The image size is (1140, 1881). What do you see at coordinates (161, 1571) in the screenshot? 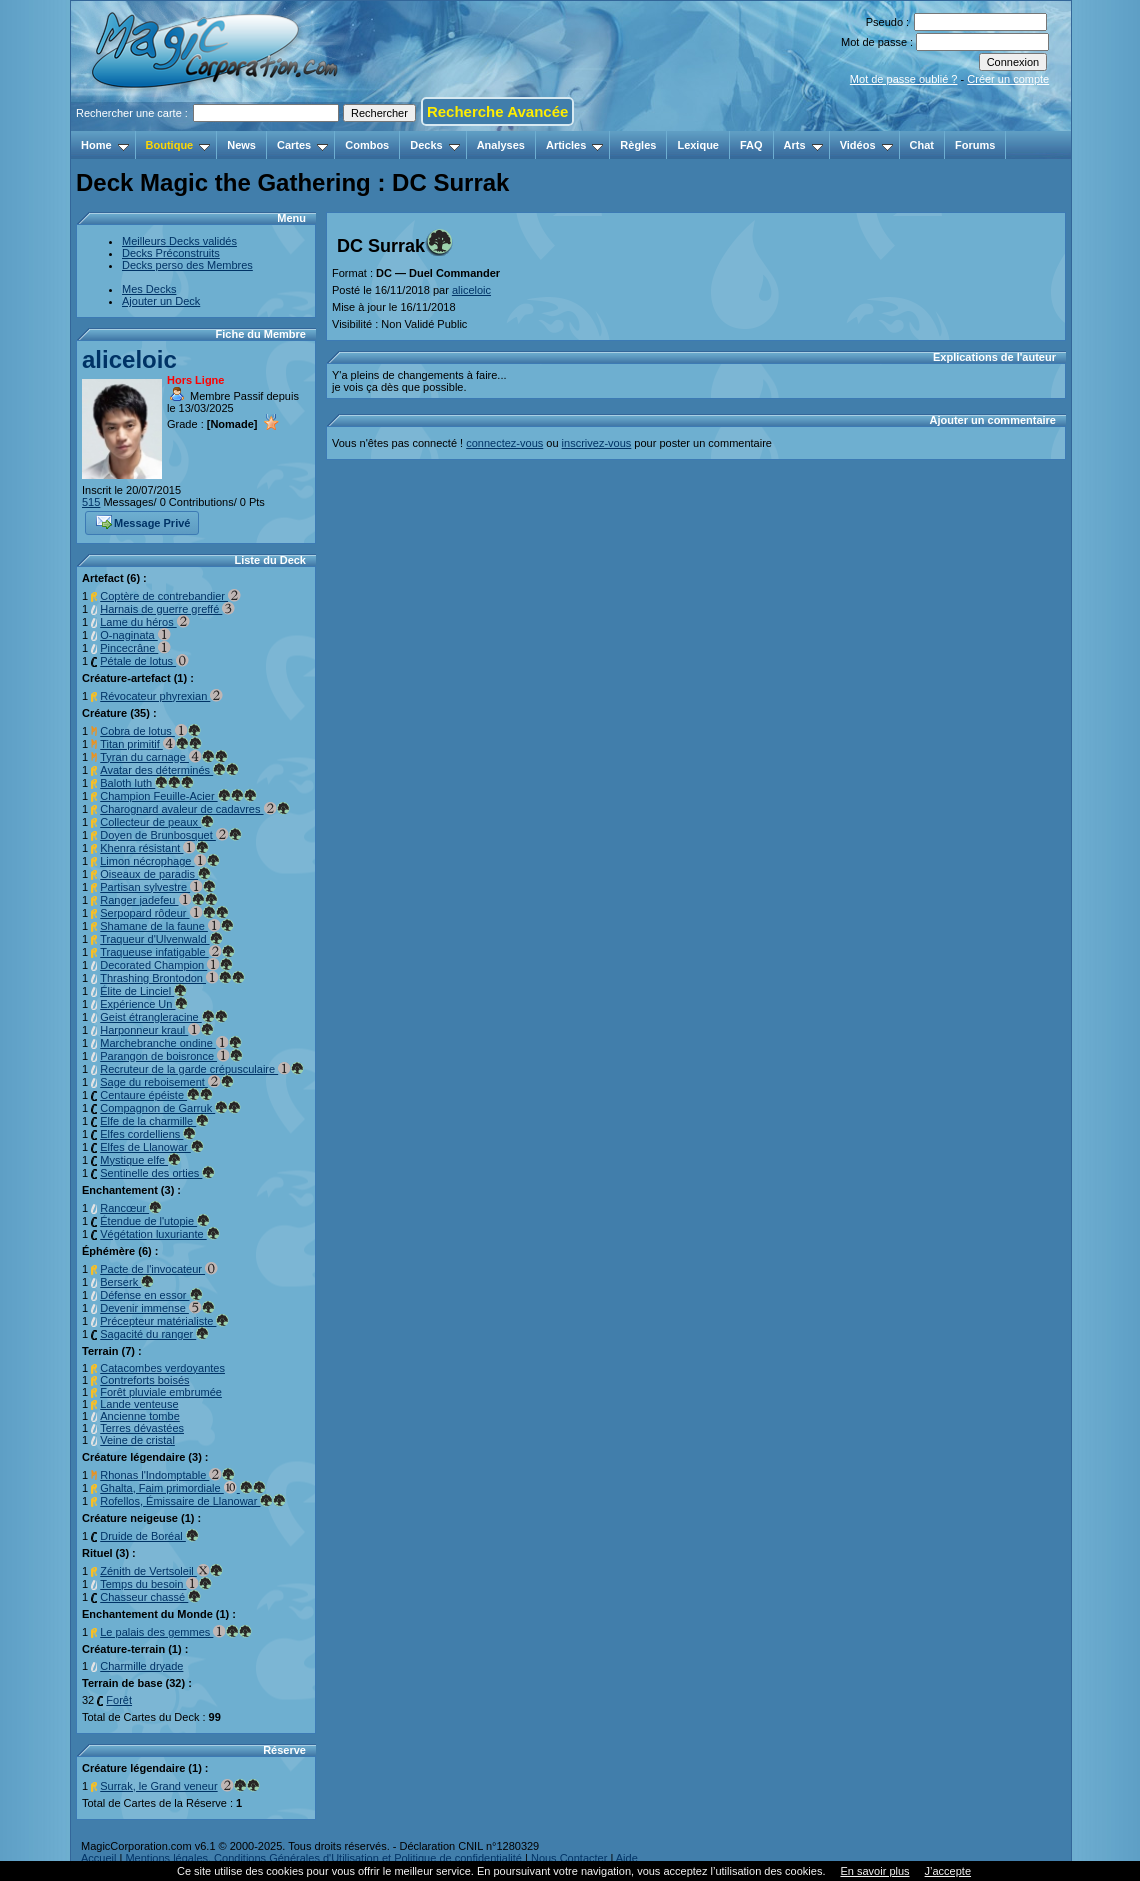
I see `Zénith de Vertsoleil` at bounding box center [161, 1571].